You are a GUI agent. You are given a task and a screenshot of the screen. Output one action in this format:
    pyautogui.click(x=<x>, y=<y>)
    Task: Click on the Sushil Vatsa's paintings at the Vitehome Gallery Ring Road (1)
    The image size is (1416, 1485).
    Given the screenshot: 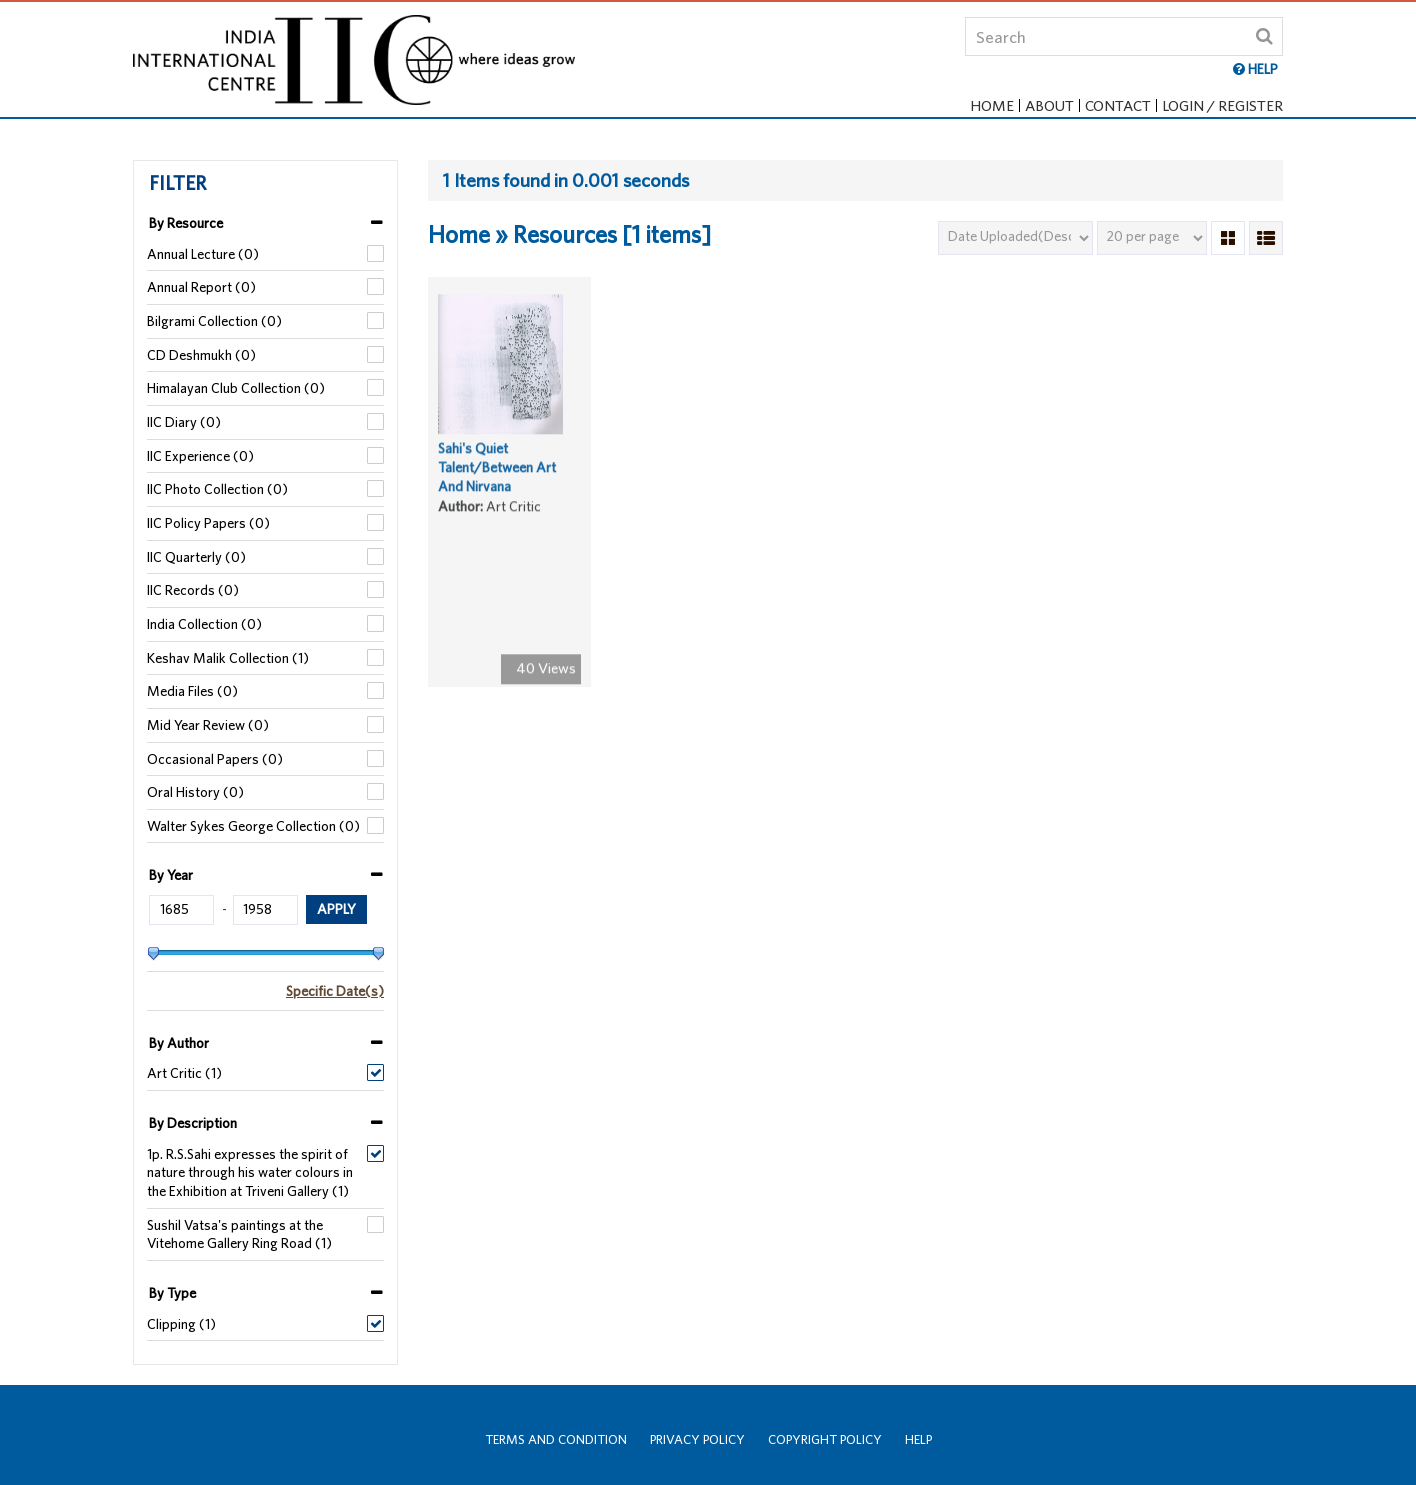 What is the action you would take?
    pyautogui.click(x=239, y=1234)
    